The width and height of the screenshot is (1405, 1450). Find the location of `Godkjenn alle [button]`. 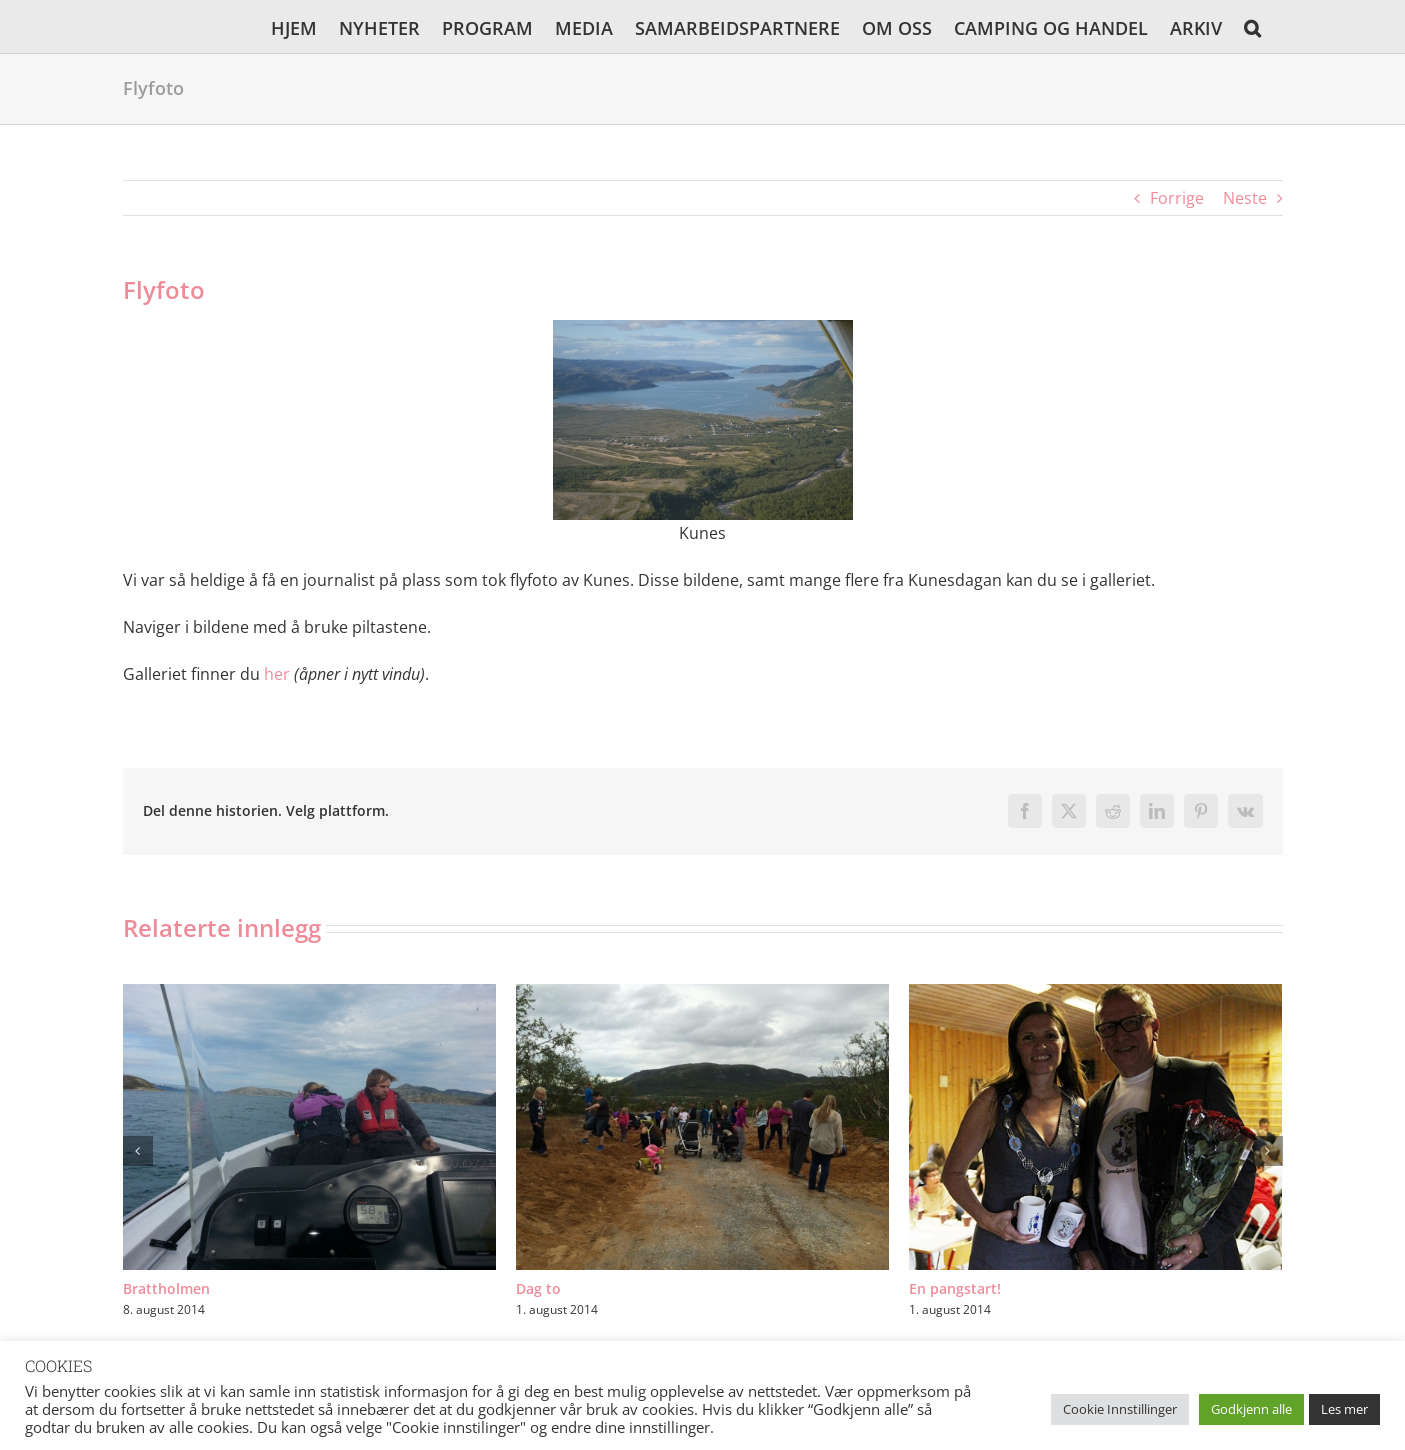

Godkjenn alle [button] is located at coordinates (1251, 1409).